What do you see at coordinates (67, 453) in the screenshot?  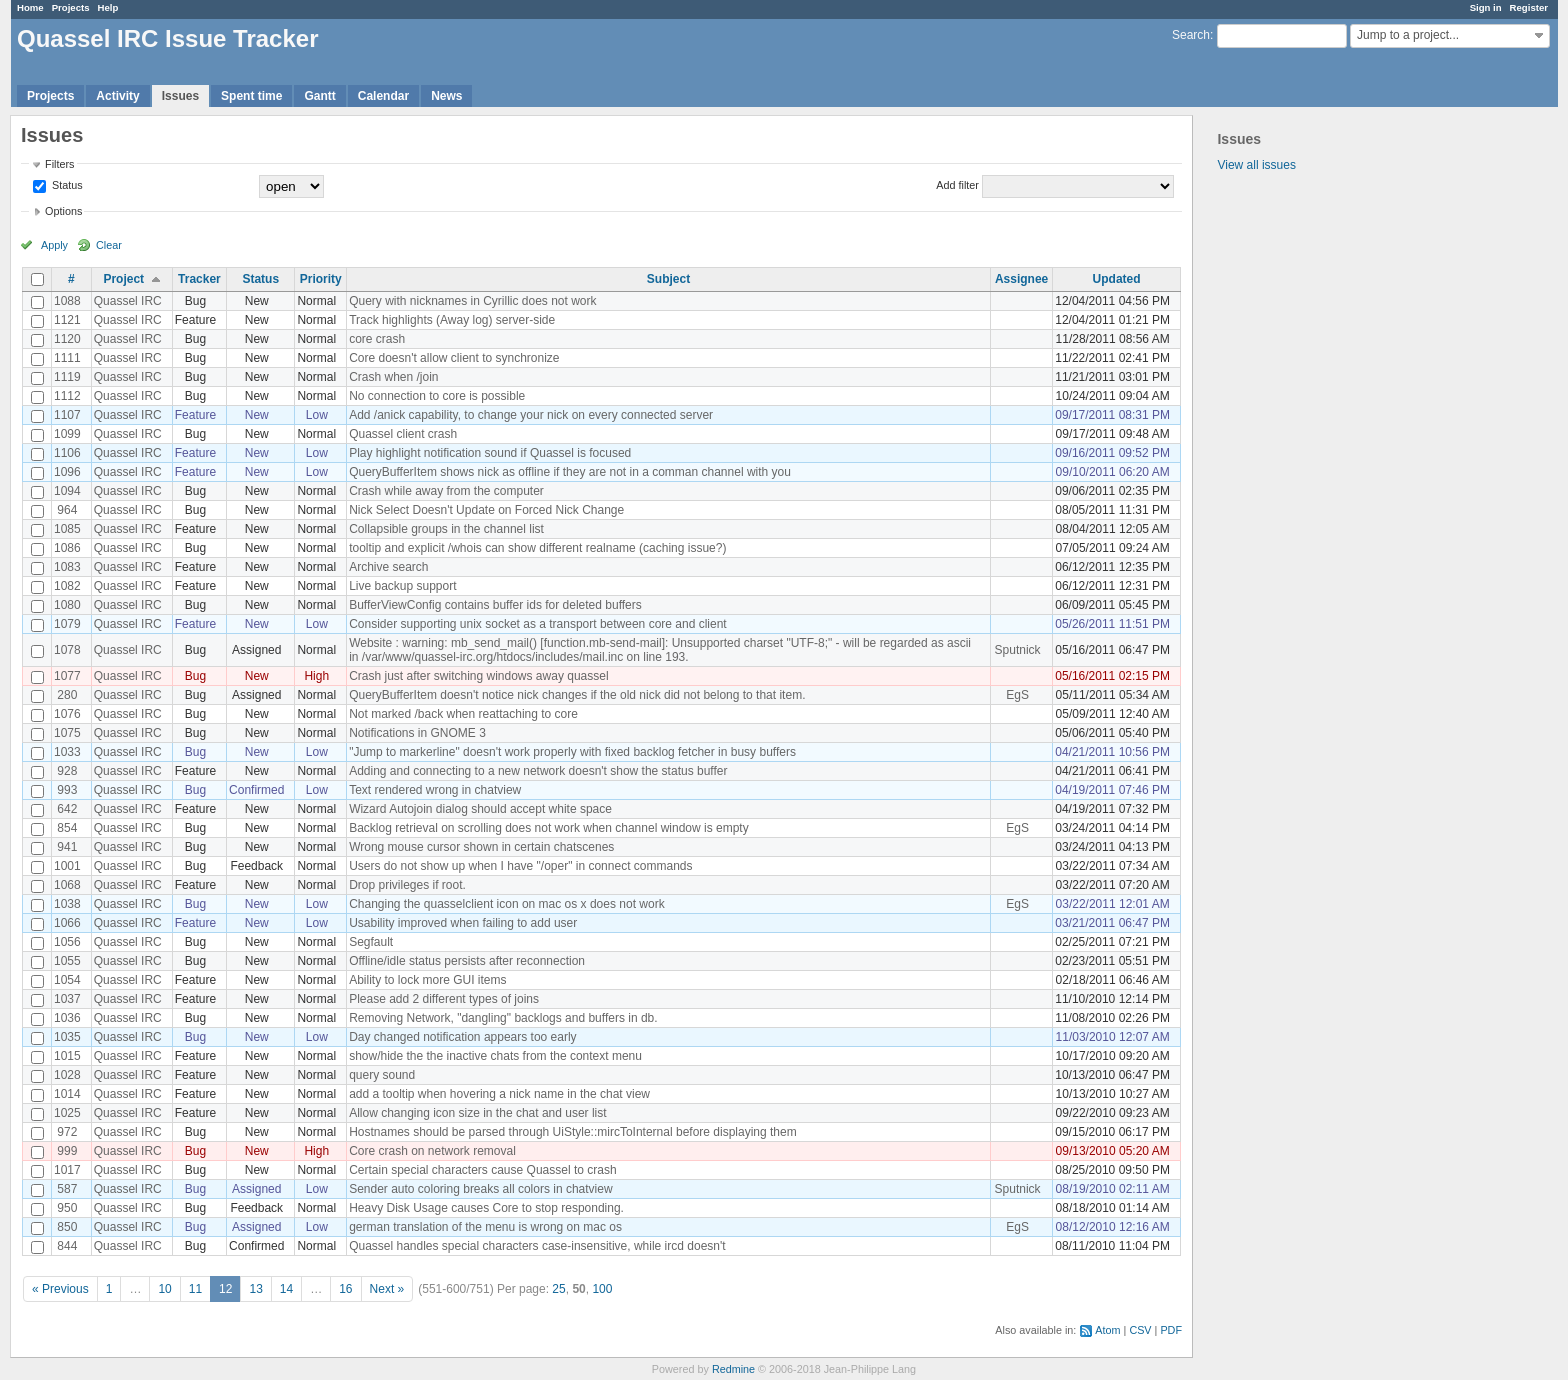 I see `1106` at bounding box center [67, 453].